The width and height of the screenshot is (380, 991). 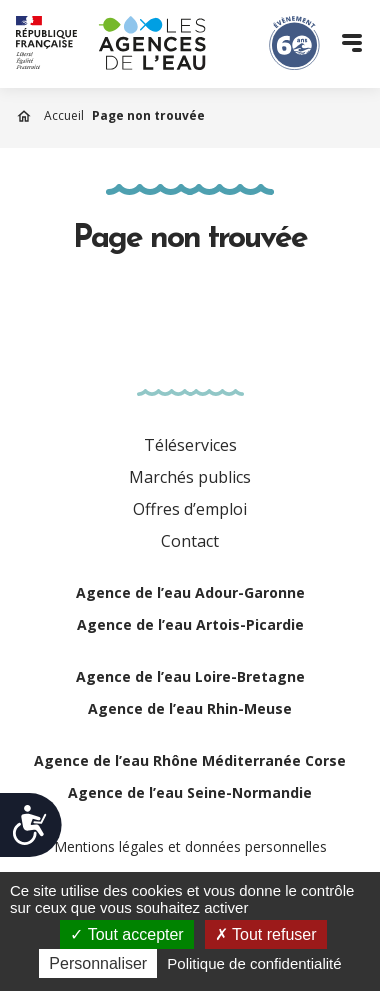 What do you see at coordinates (266, 934) in the screenshot?
I see `Tout refuser` at bounding box center [266, 934].